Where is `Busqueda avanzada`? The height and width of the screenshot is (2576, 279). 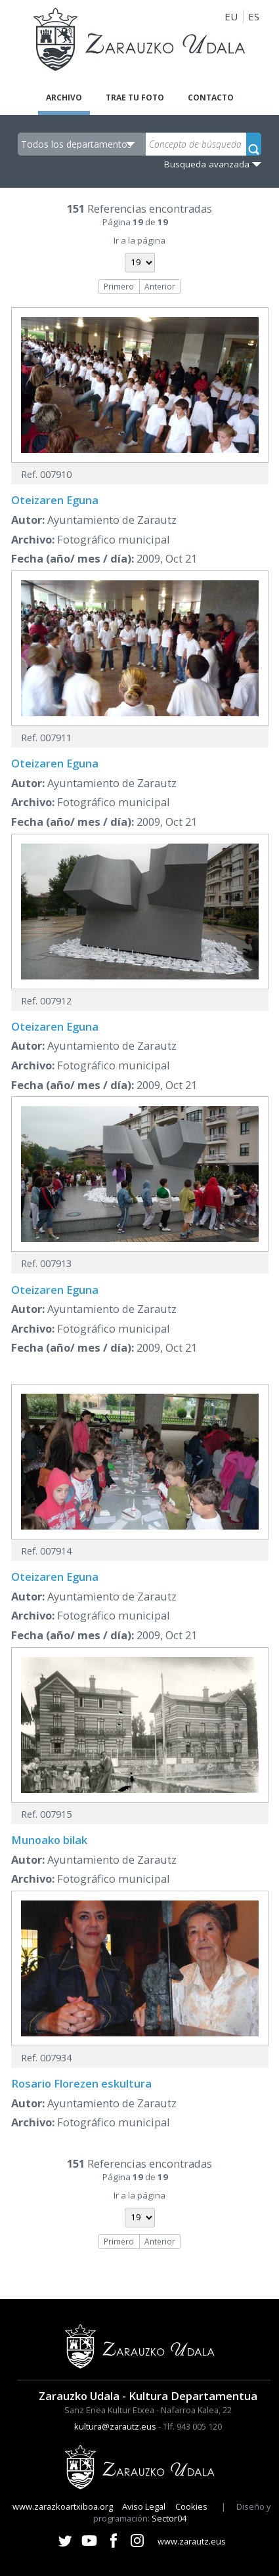 Busqueda avanzada is located at coordinates (206, 164).